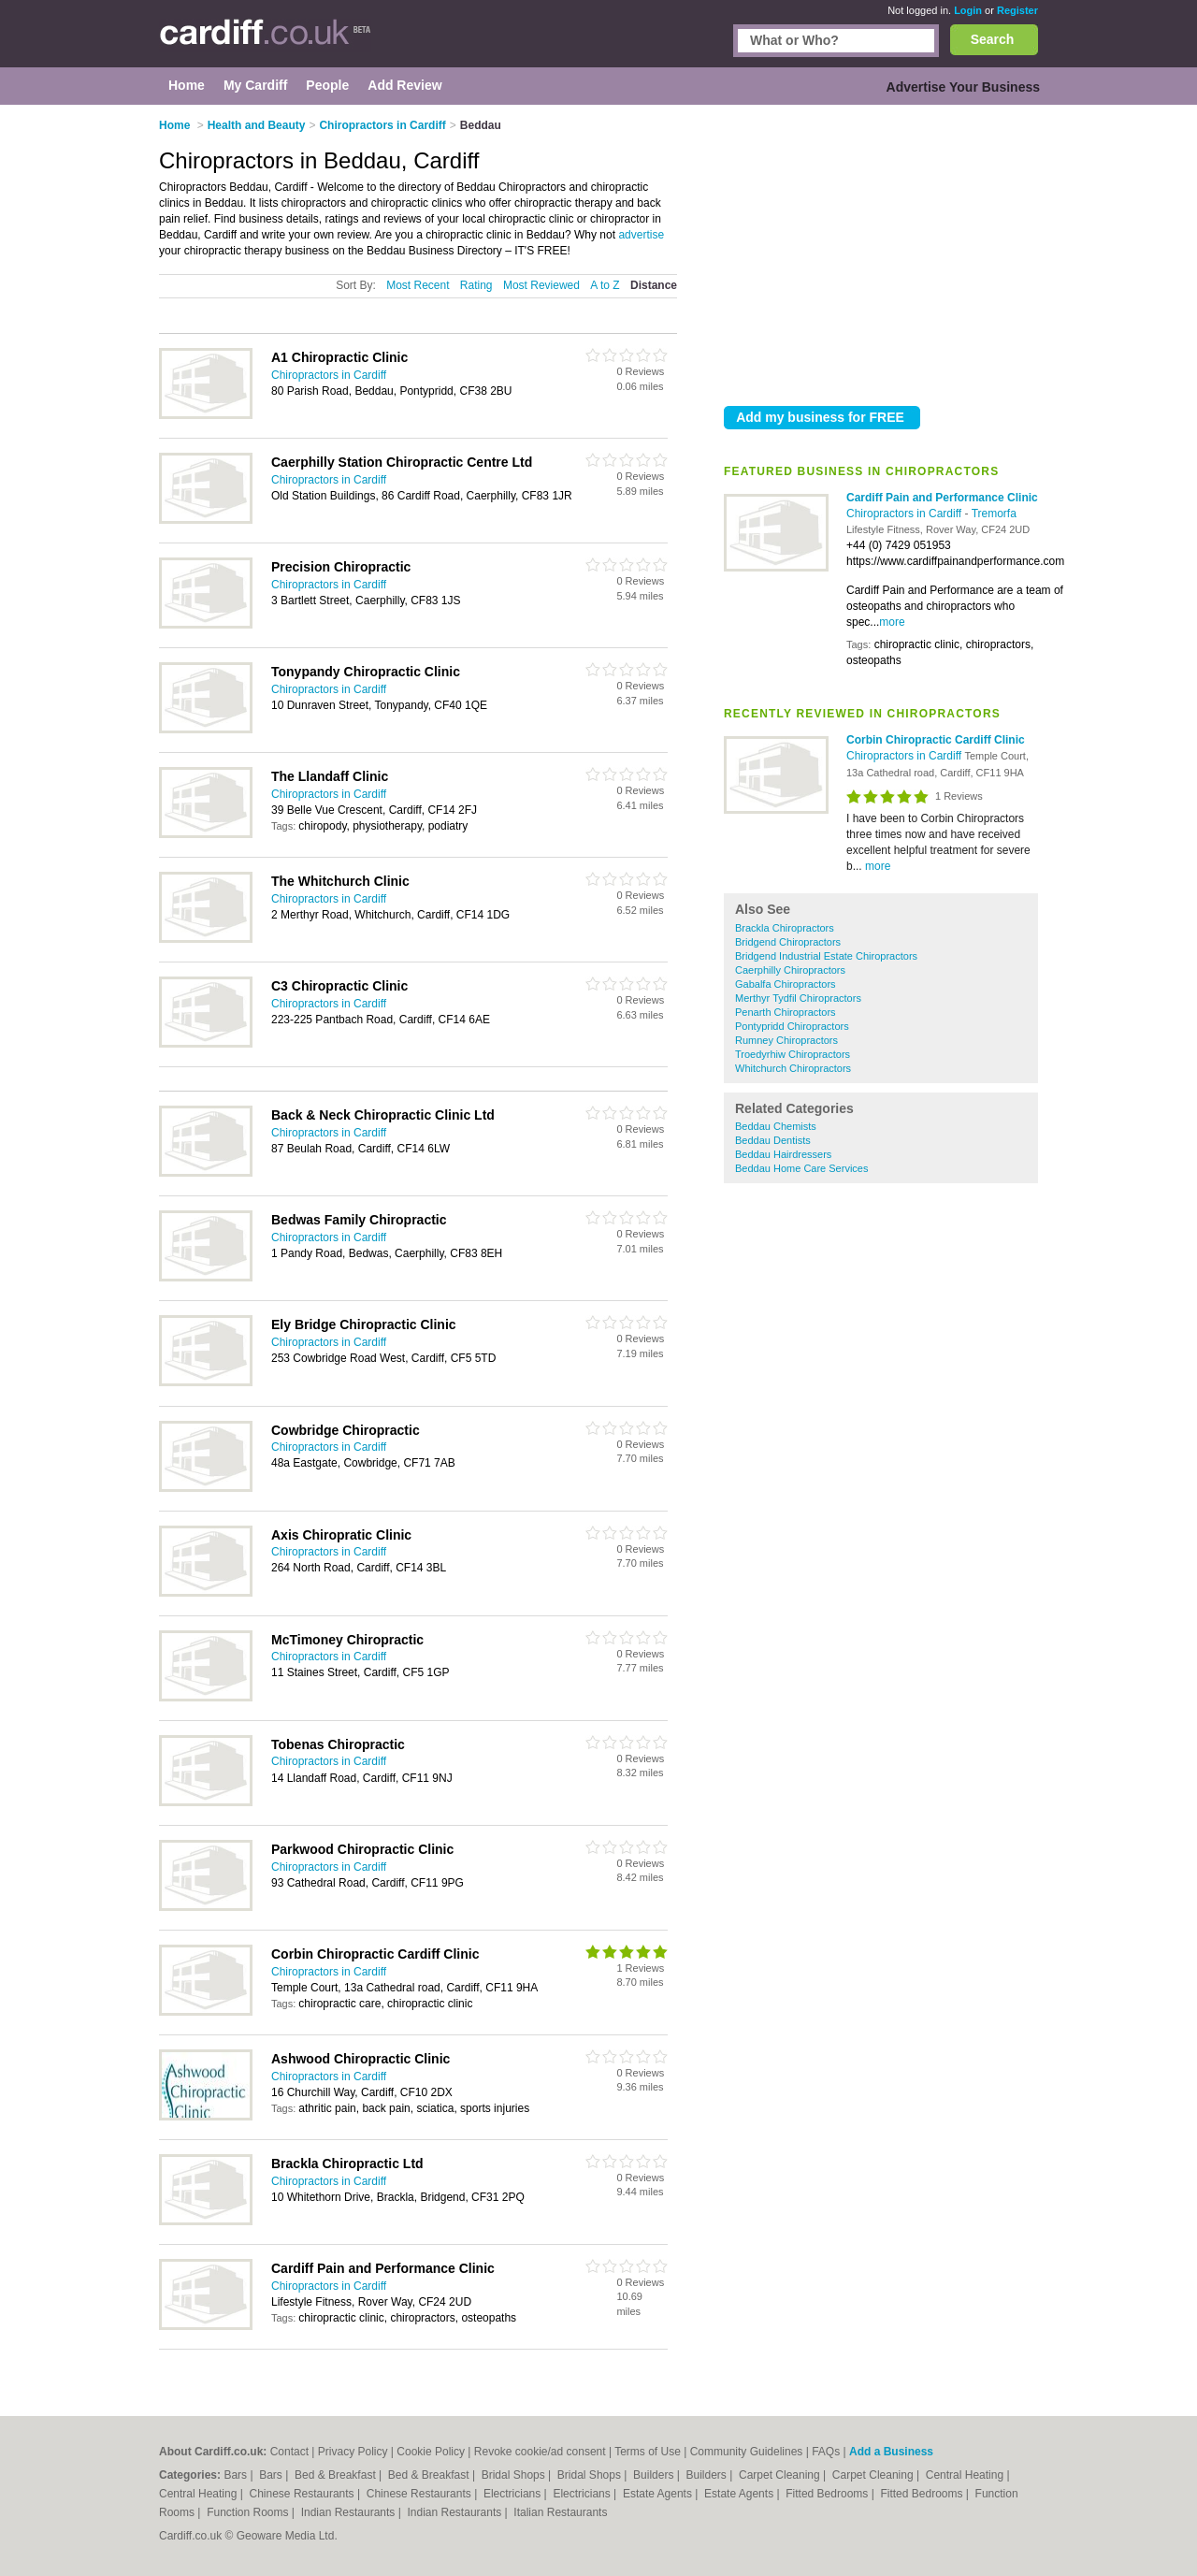 This screenshot has width=1197, height=2576. Describe the element at coordinates (801, 1168) in the screenshot. I see `Beddau Home Care Services` at that location.